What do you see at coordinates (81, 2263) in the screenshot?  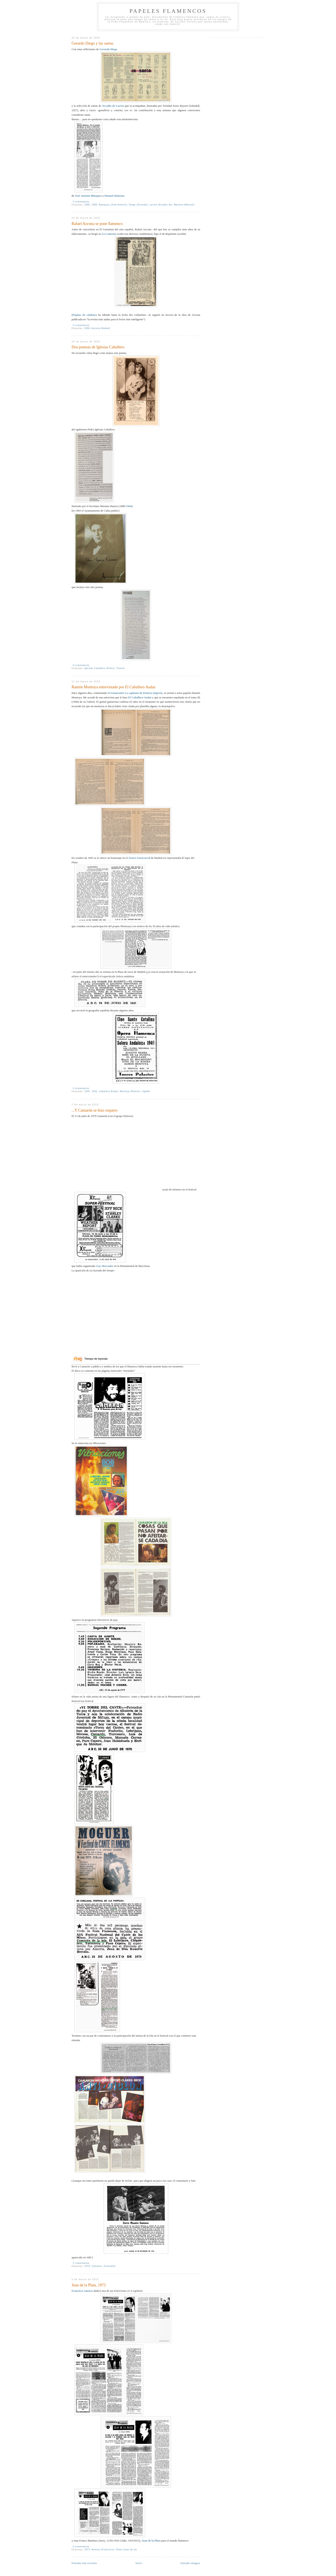 I see `2 comentarios` at bounding box center [81, 2263].